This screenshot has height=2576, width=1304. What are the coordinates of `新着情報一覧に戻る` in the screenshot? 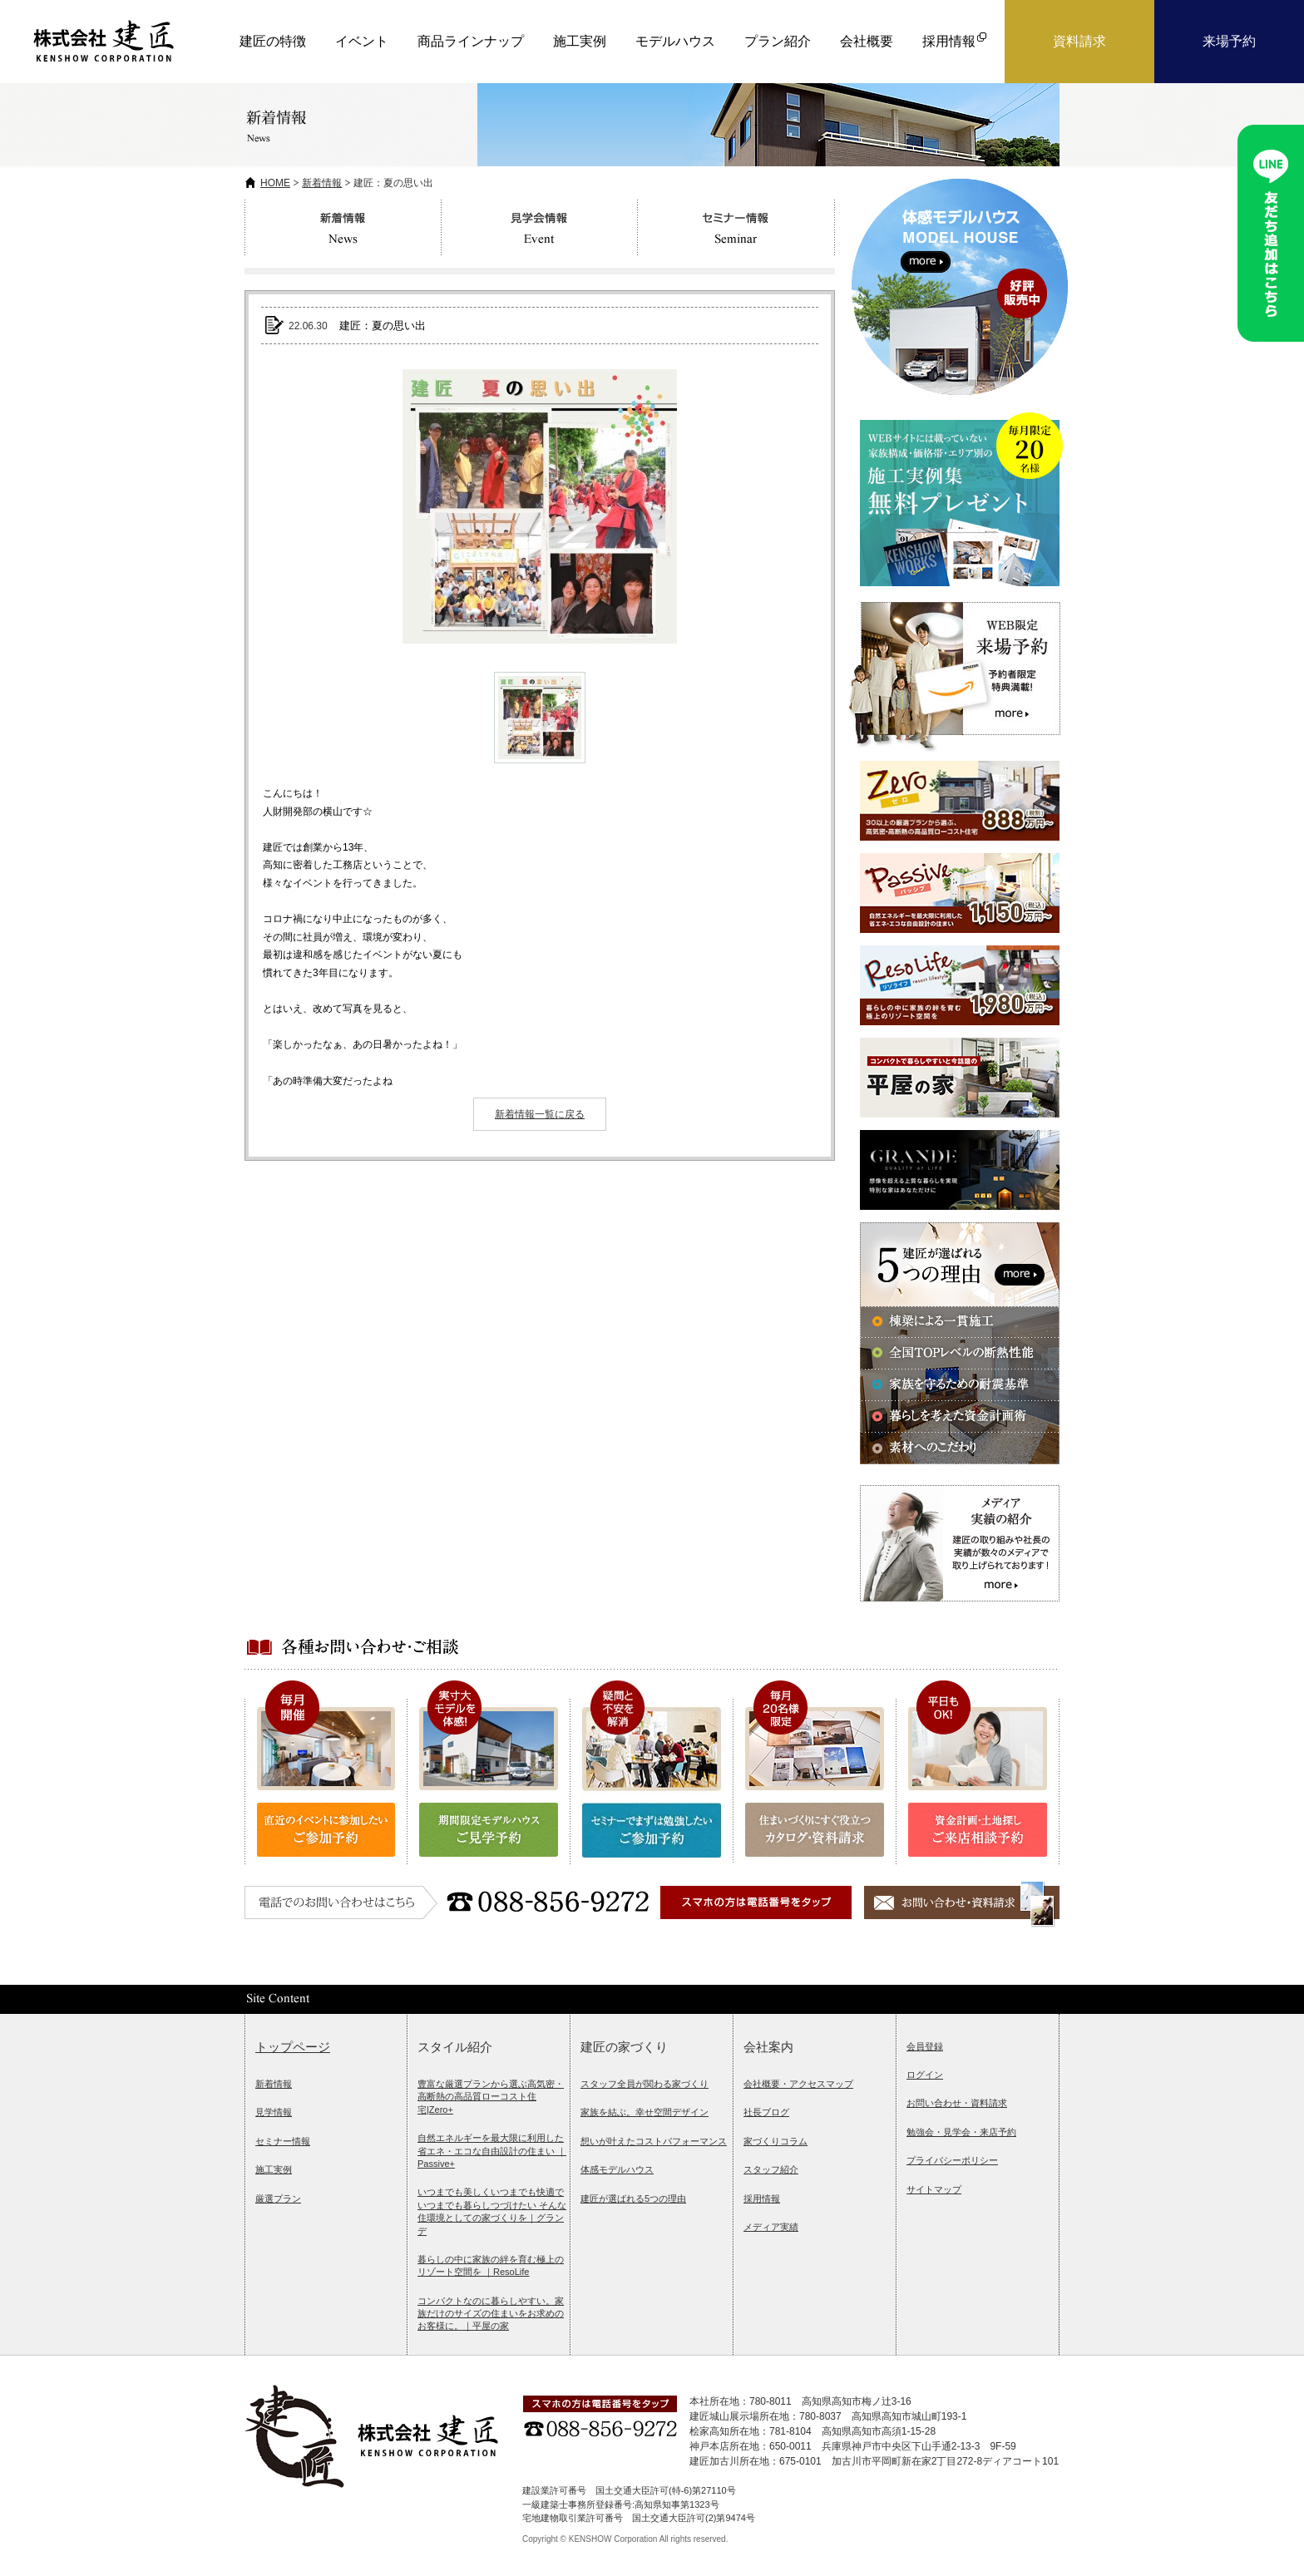 It's located at (540, 1114).